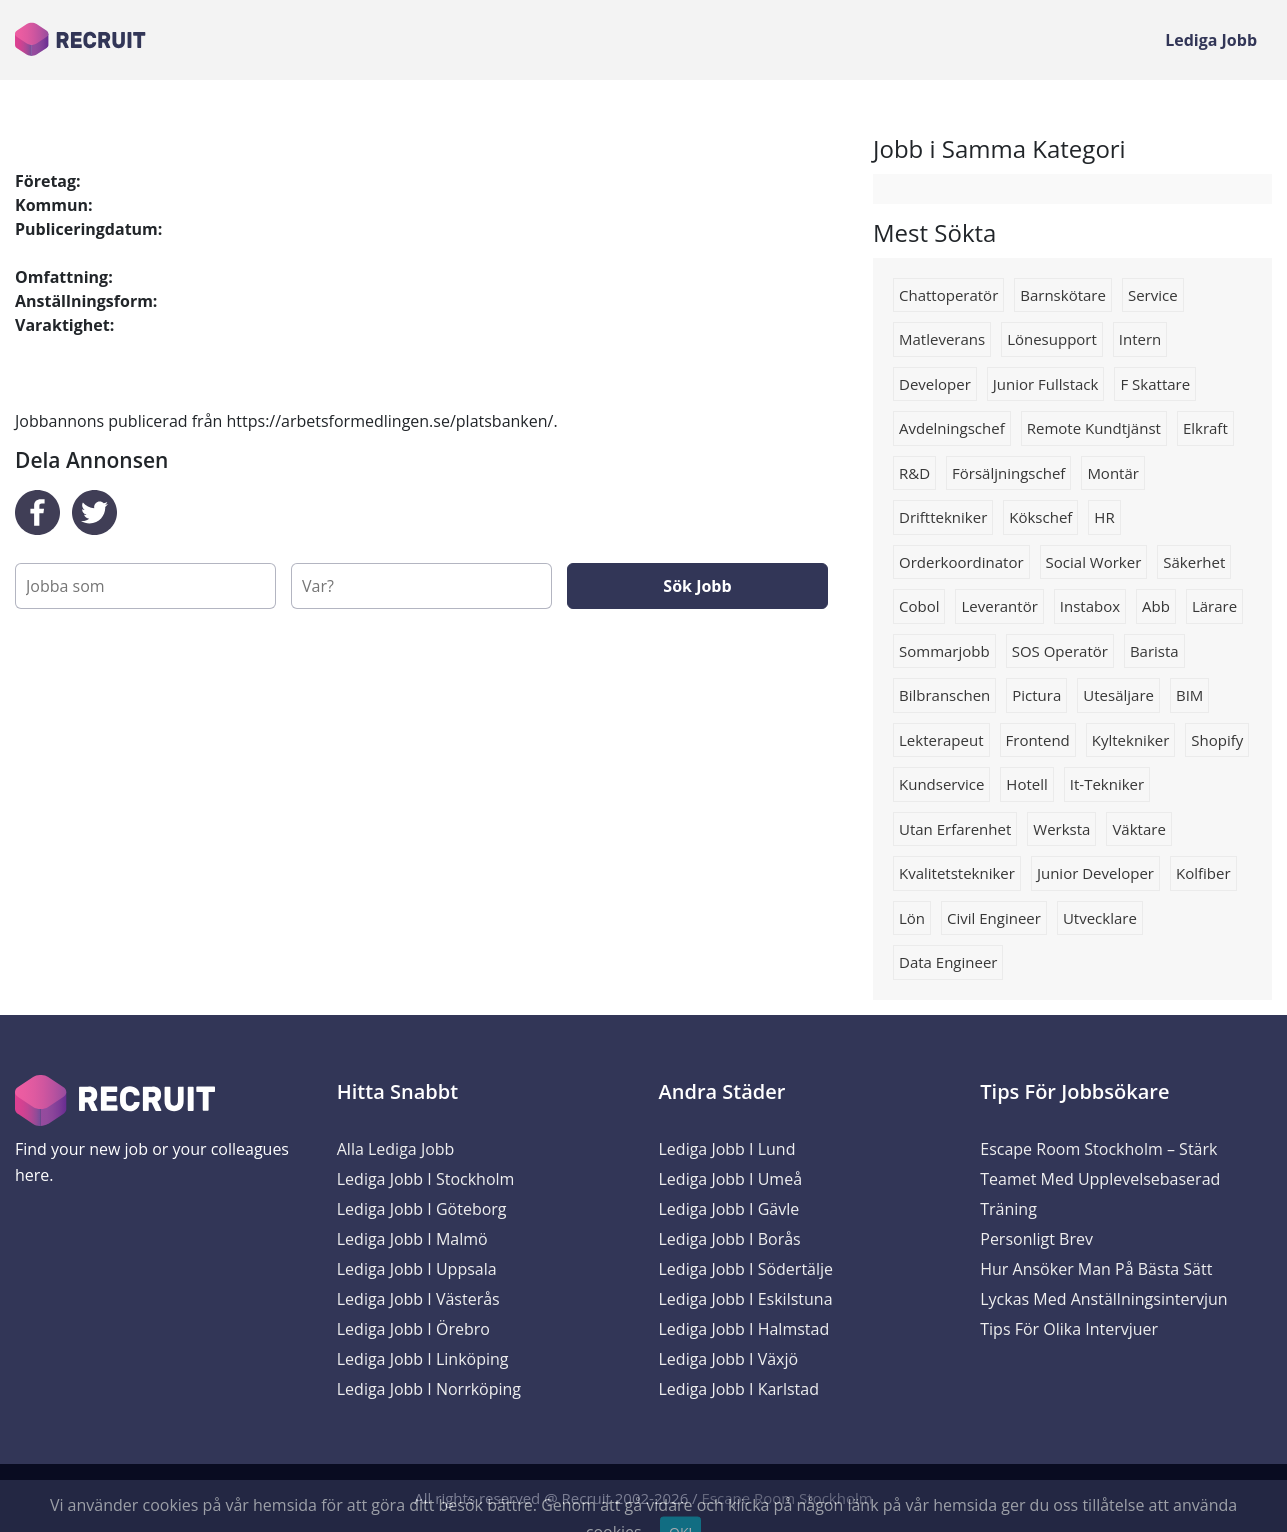  Describe the element at coordinates (1061, 829) in the screenshot. I see `werksta` at that location.